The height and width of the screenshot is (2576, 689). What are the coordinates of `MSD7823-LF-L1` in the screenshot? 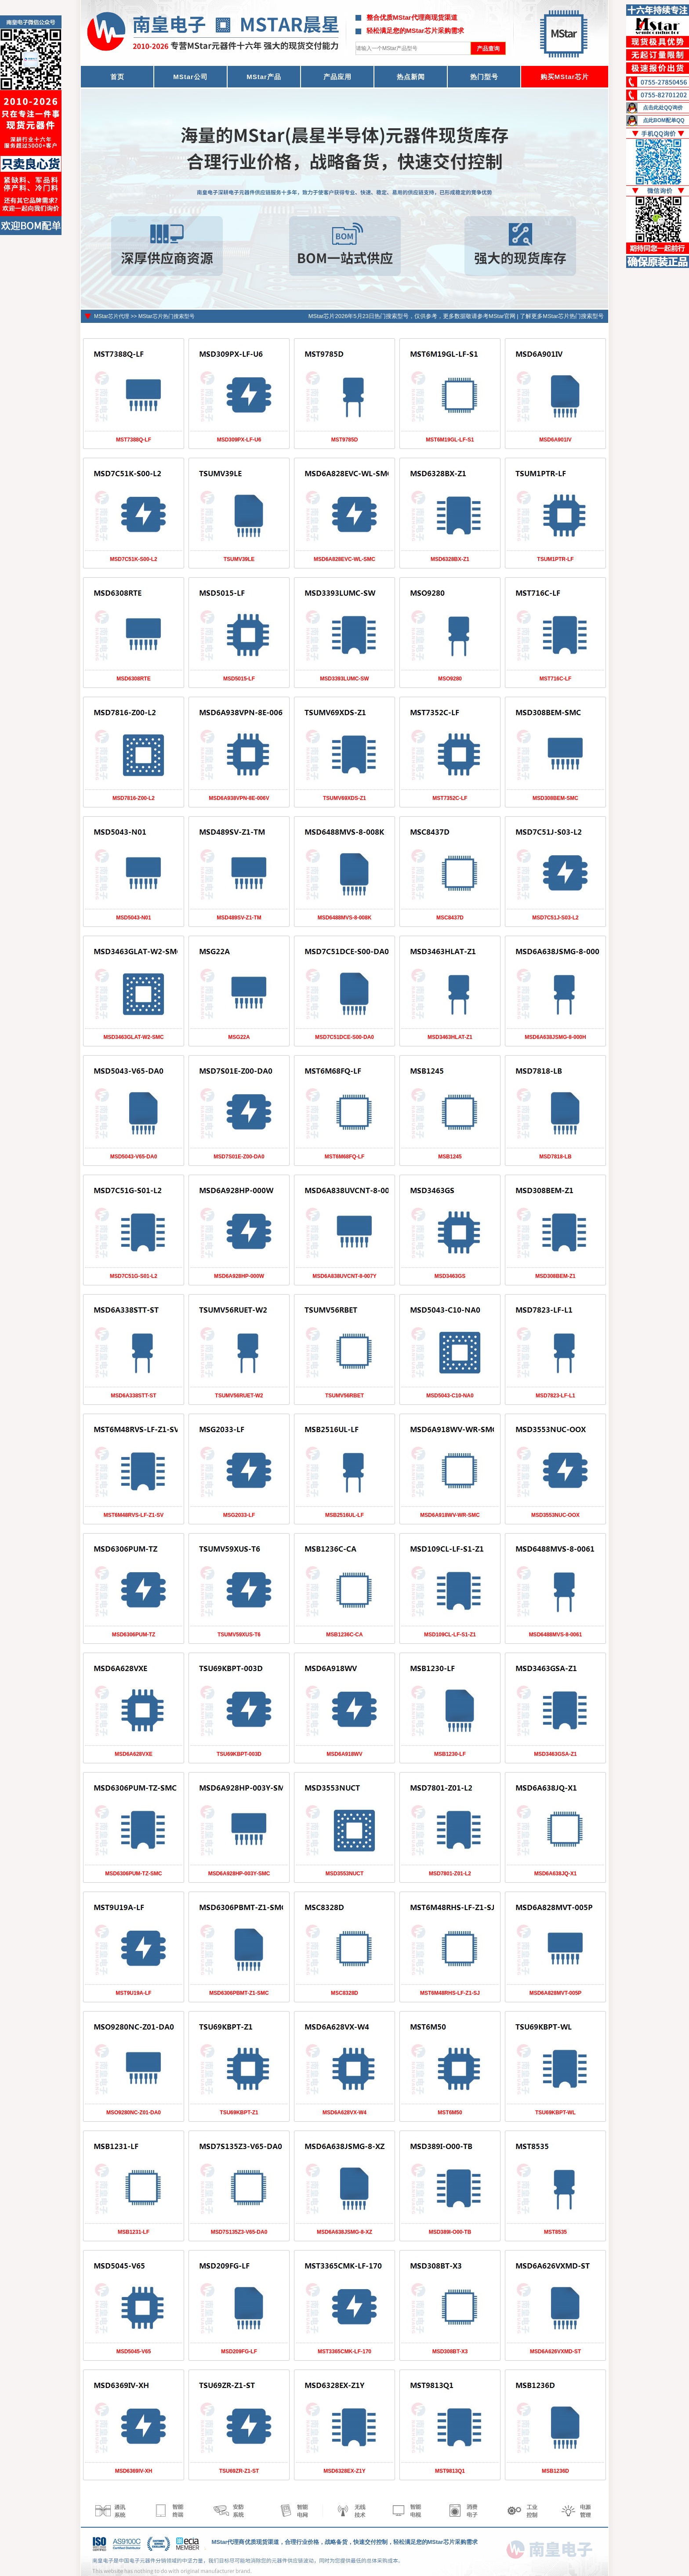 It's located at (555, 1396).